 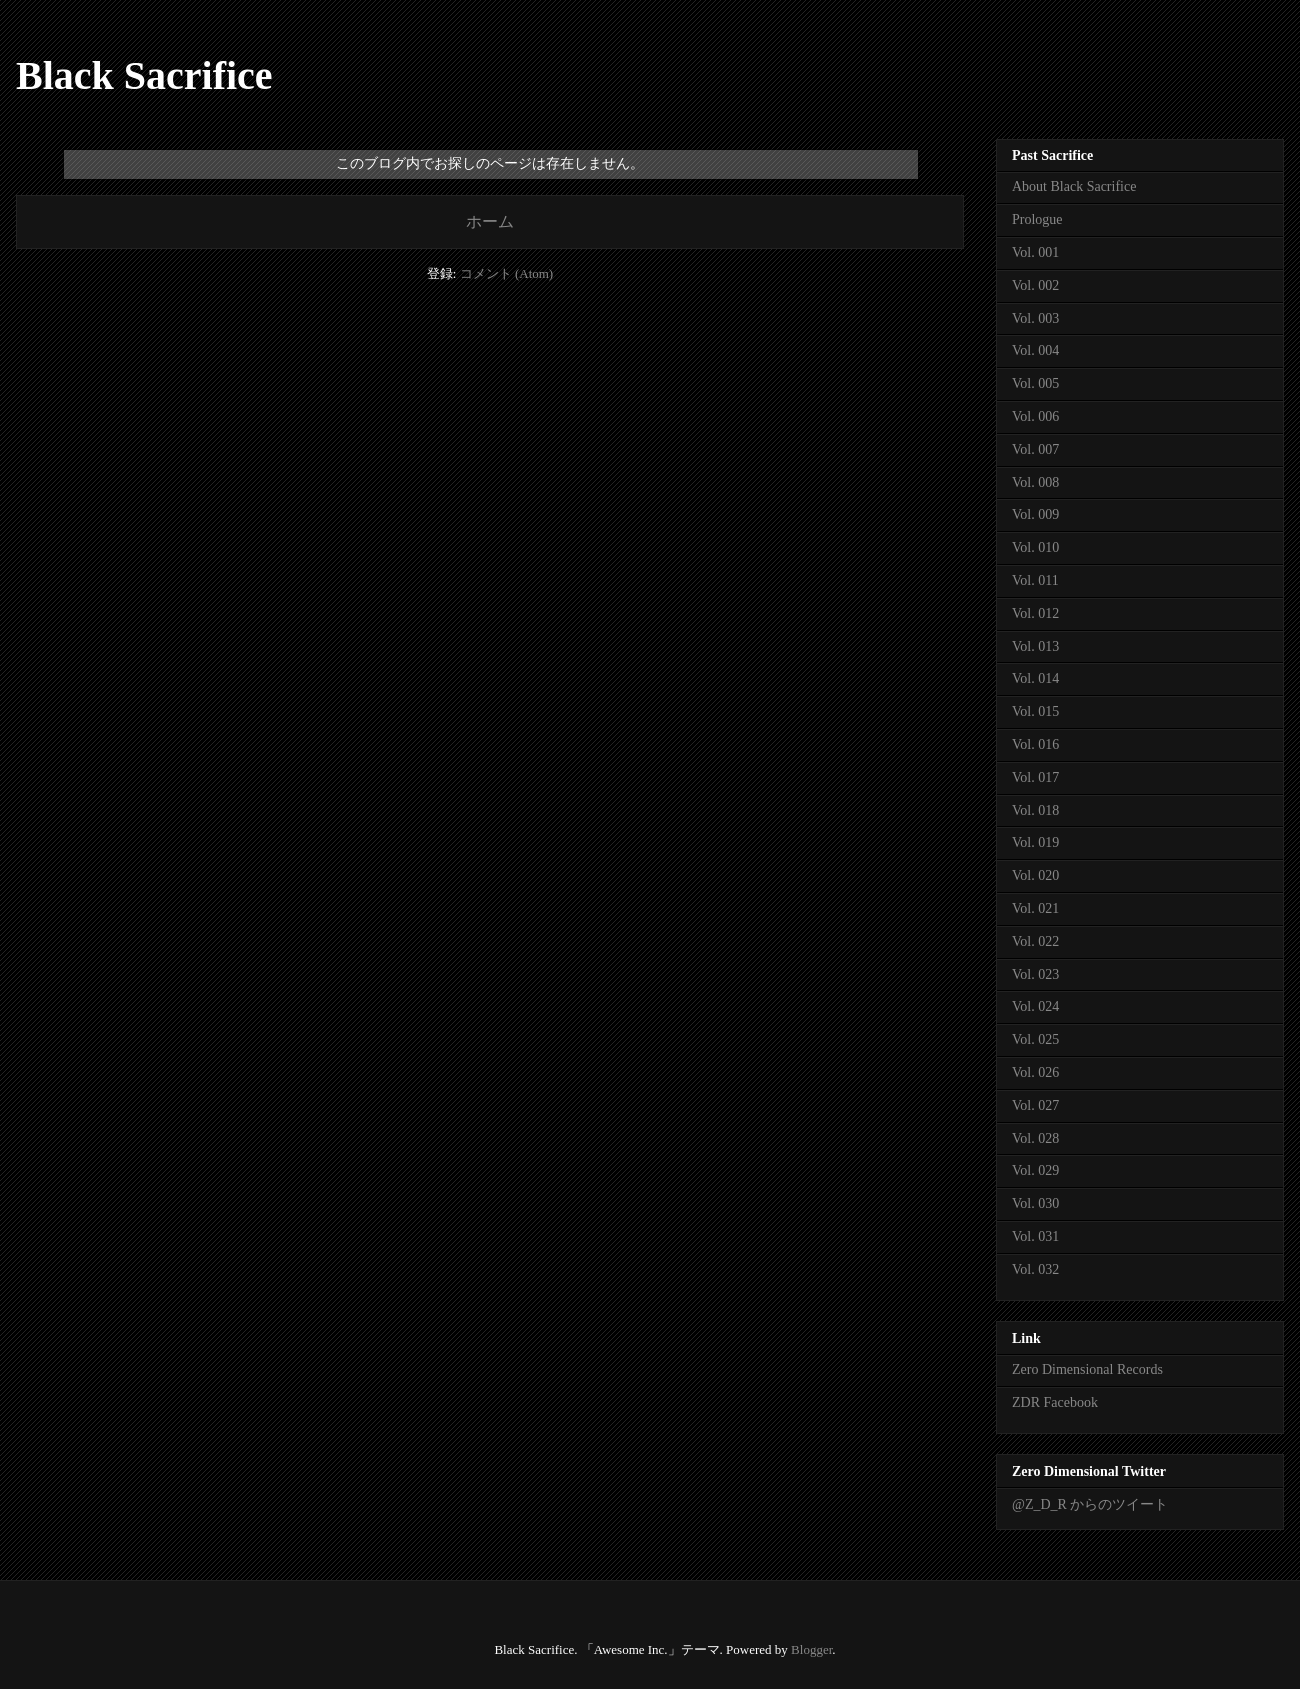 What do you see at coordinates (1037, 219) in the screenshot?
I see `Prologue` at bounding box center [1037, 219].